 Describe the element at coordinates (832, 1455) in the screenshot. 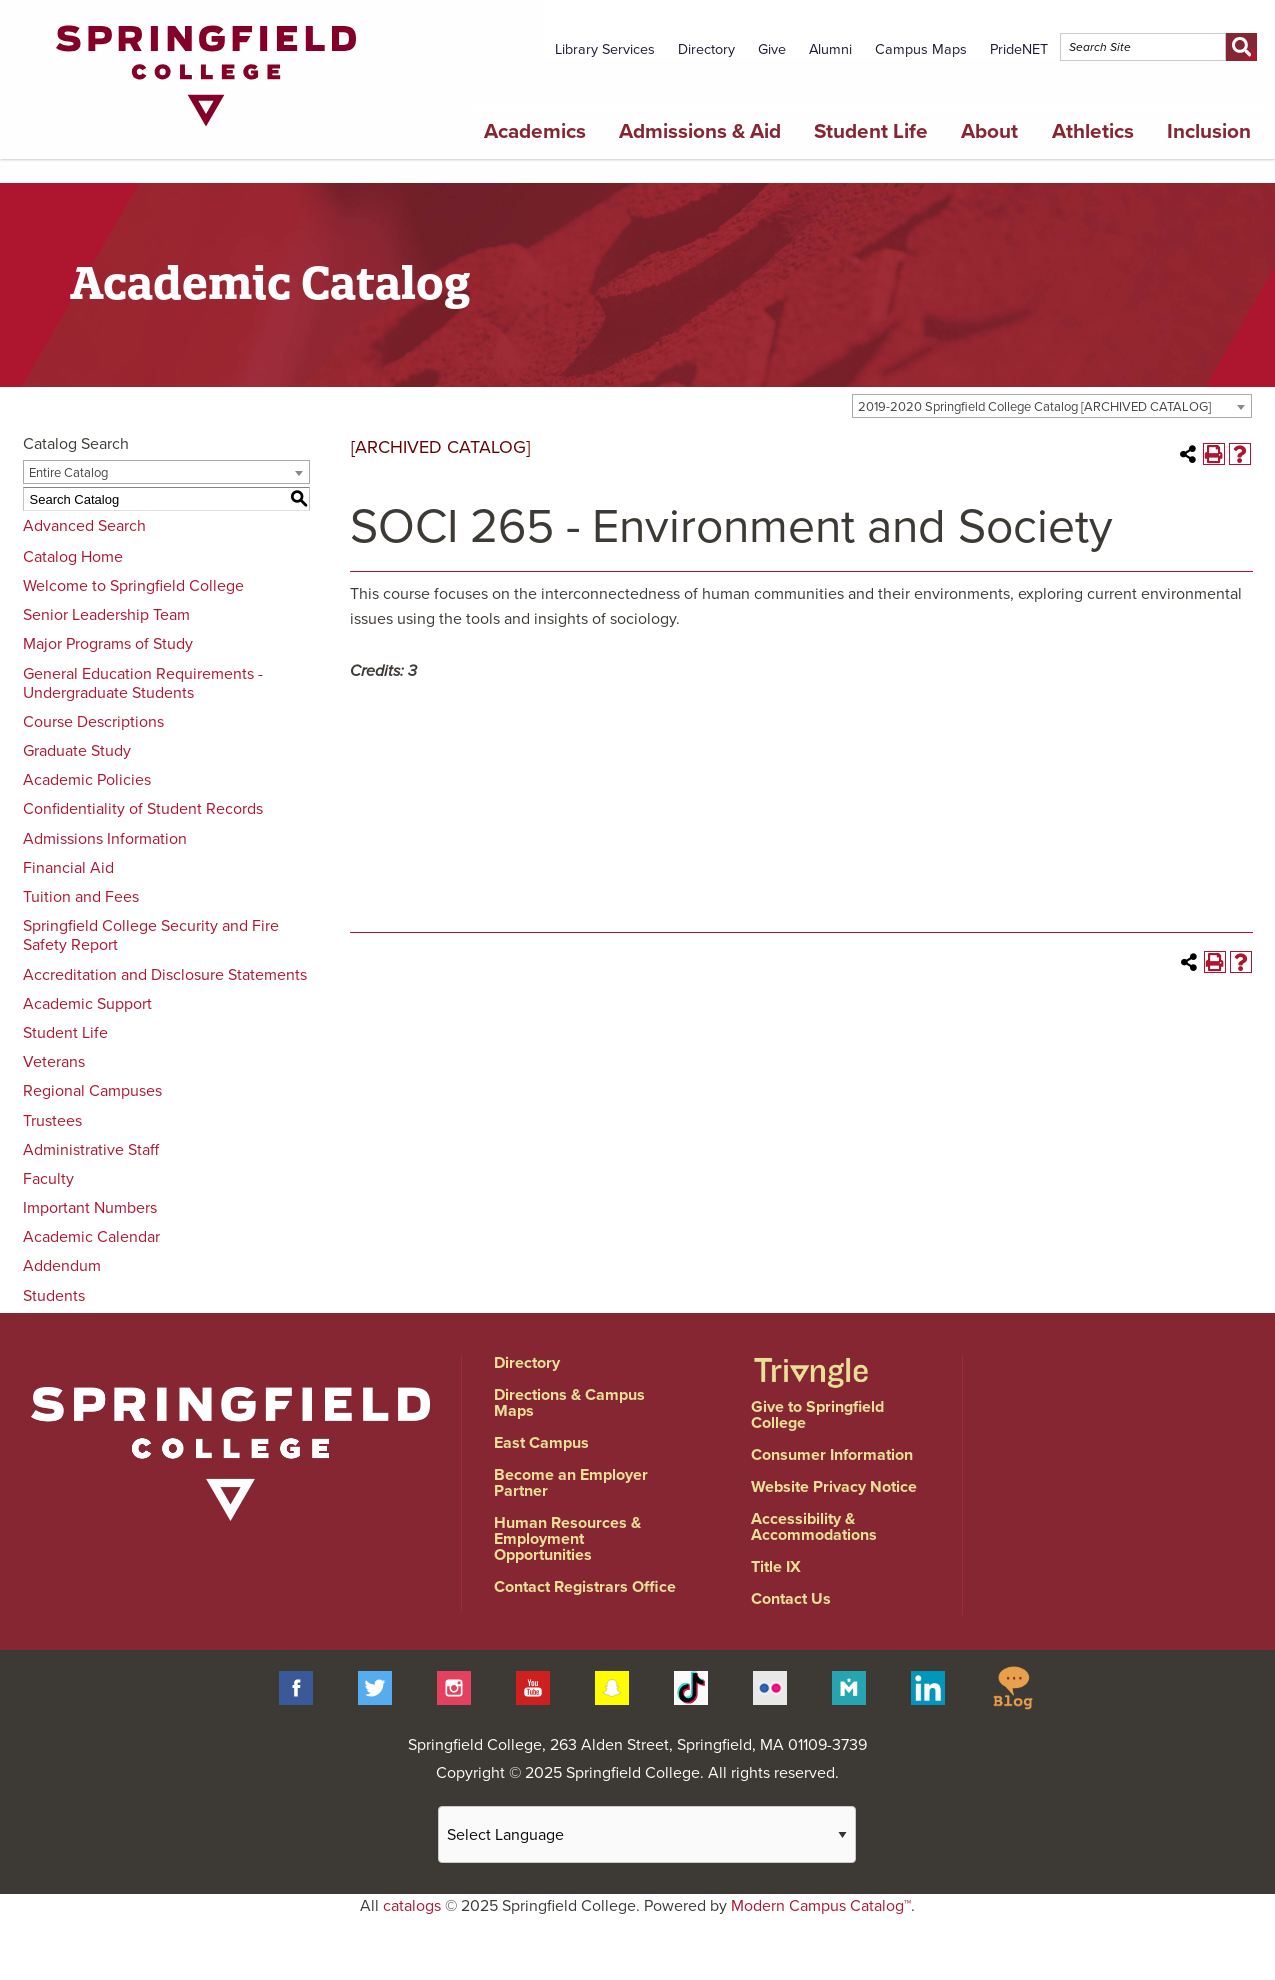

I see `Consumer Information` at that location.